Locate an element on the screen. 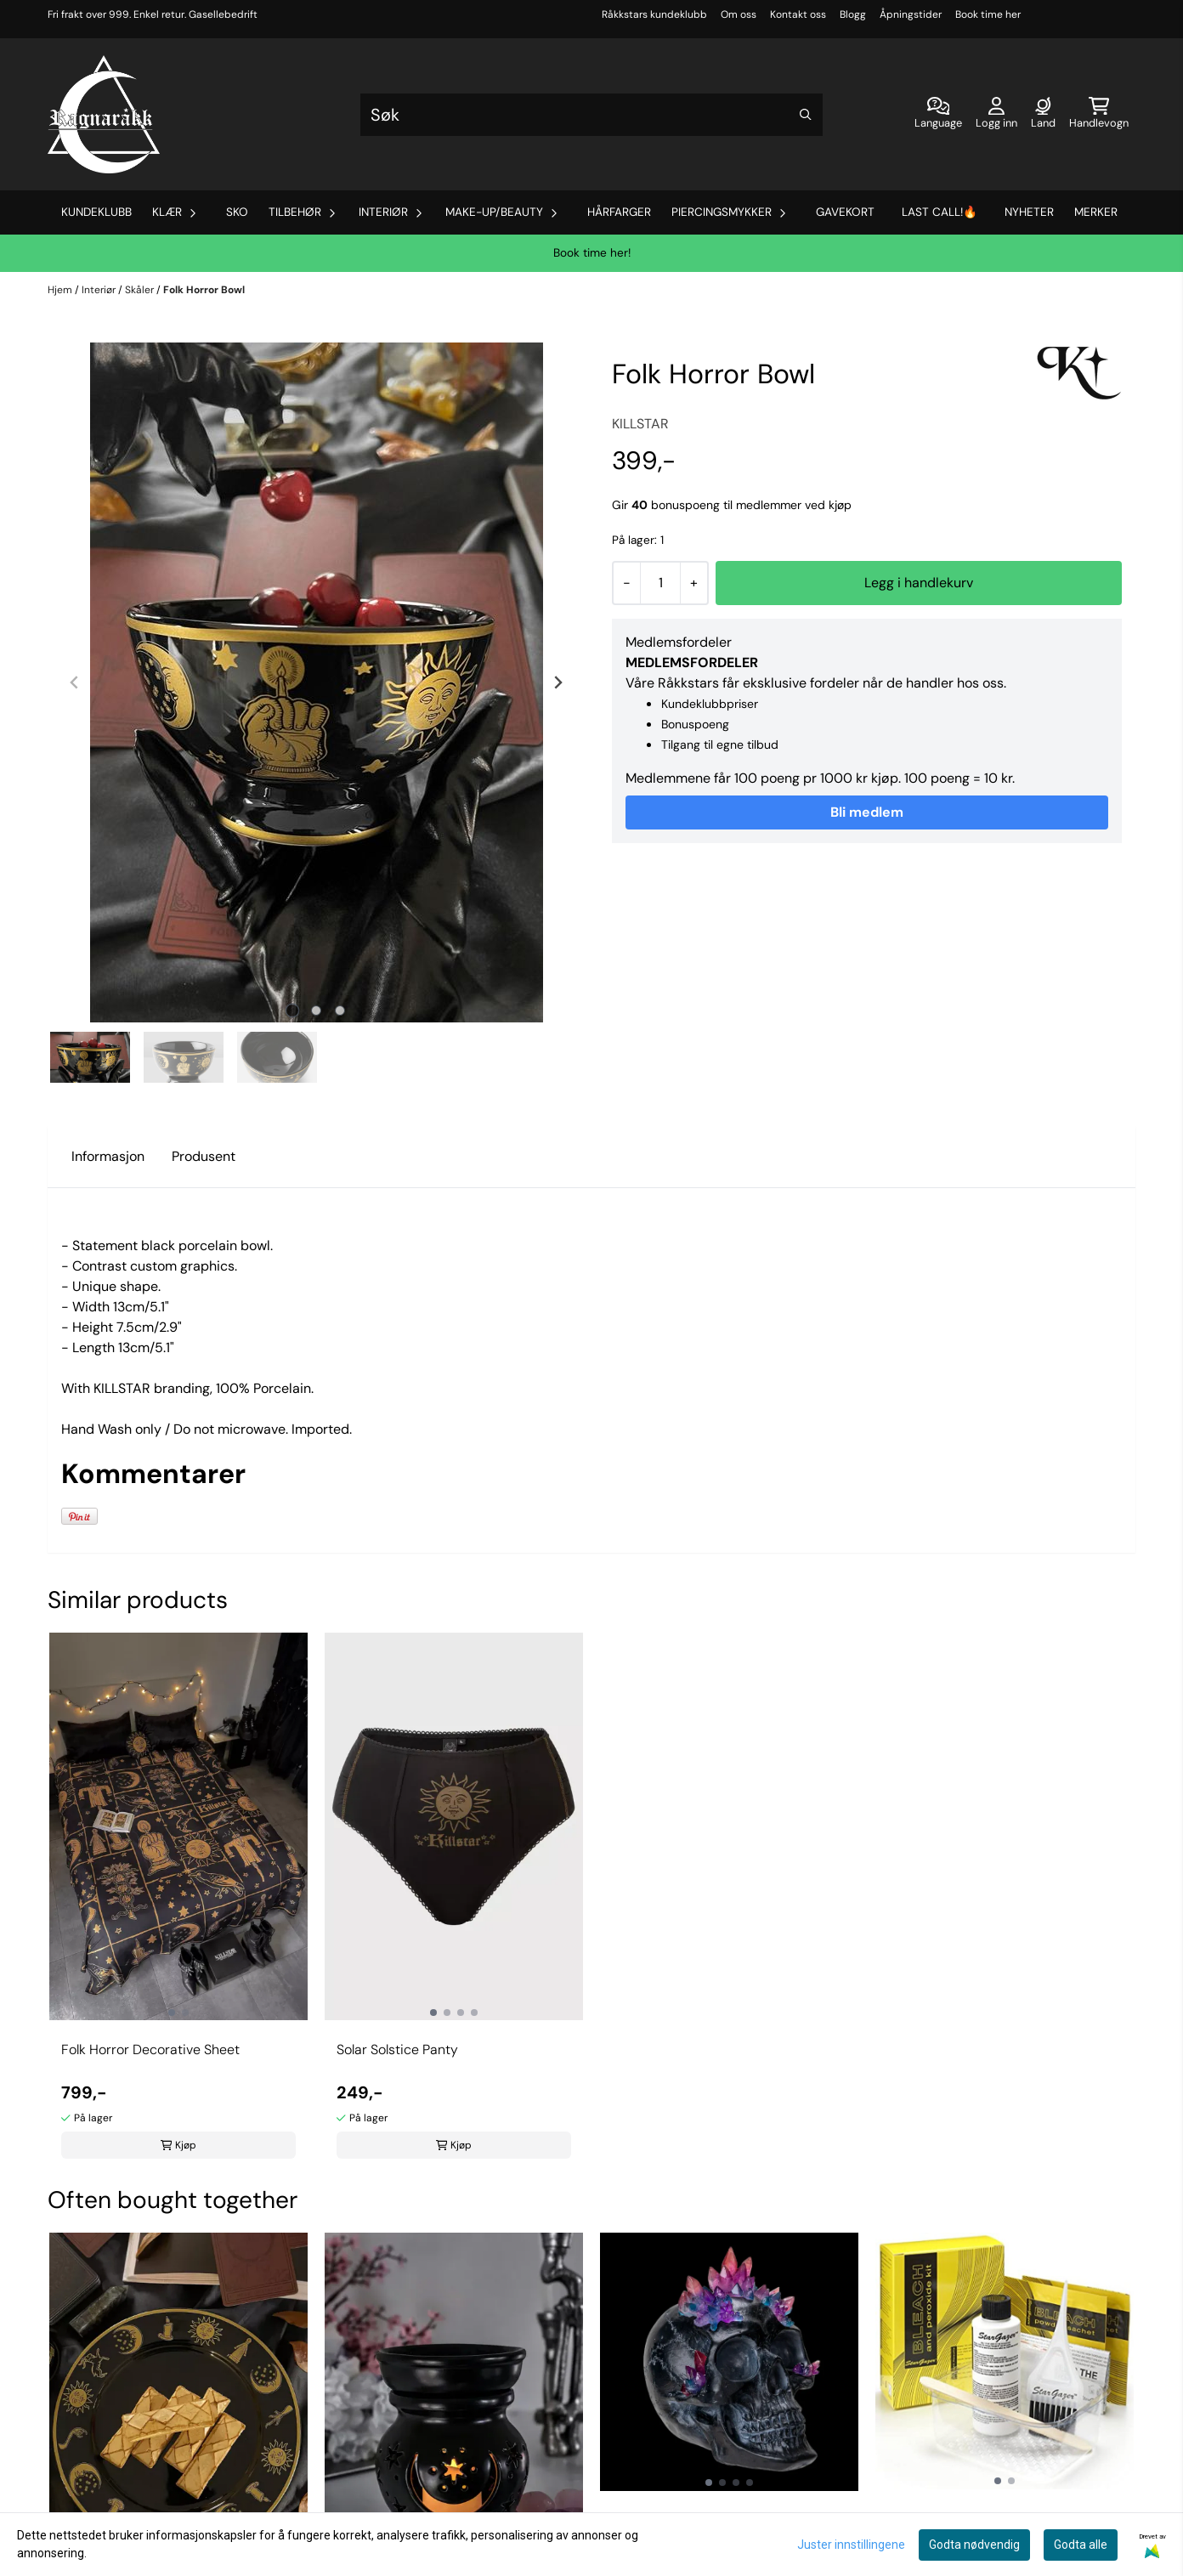 The width and height of the screenshot is (1183, 2576). Last Call!🔥 is located at coordinates (939, 212).